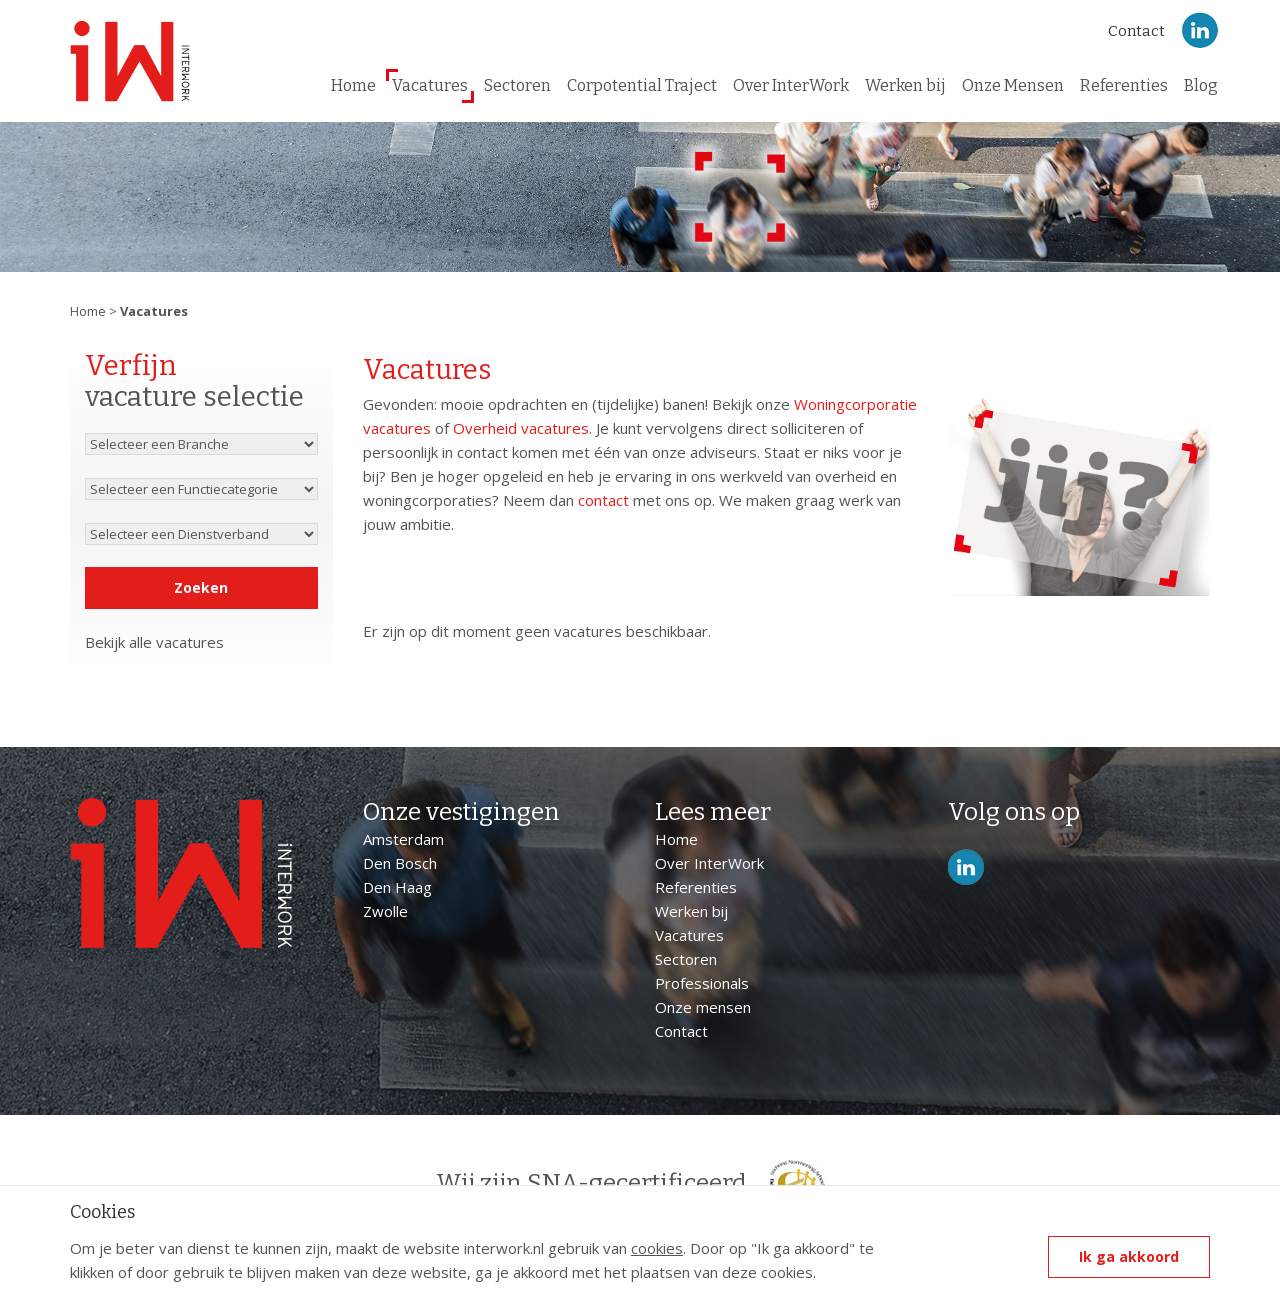  I want to click on Contact, so click(1136, 31).